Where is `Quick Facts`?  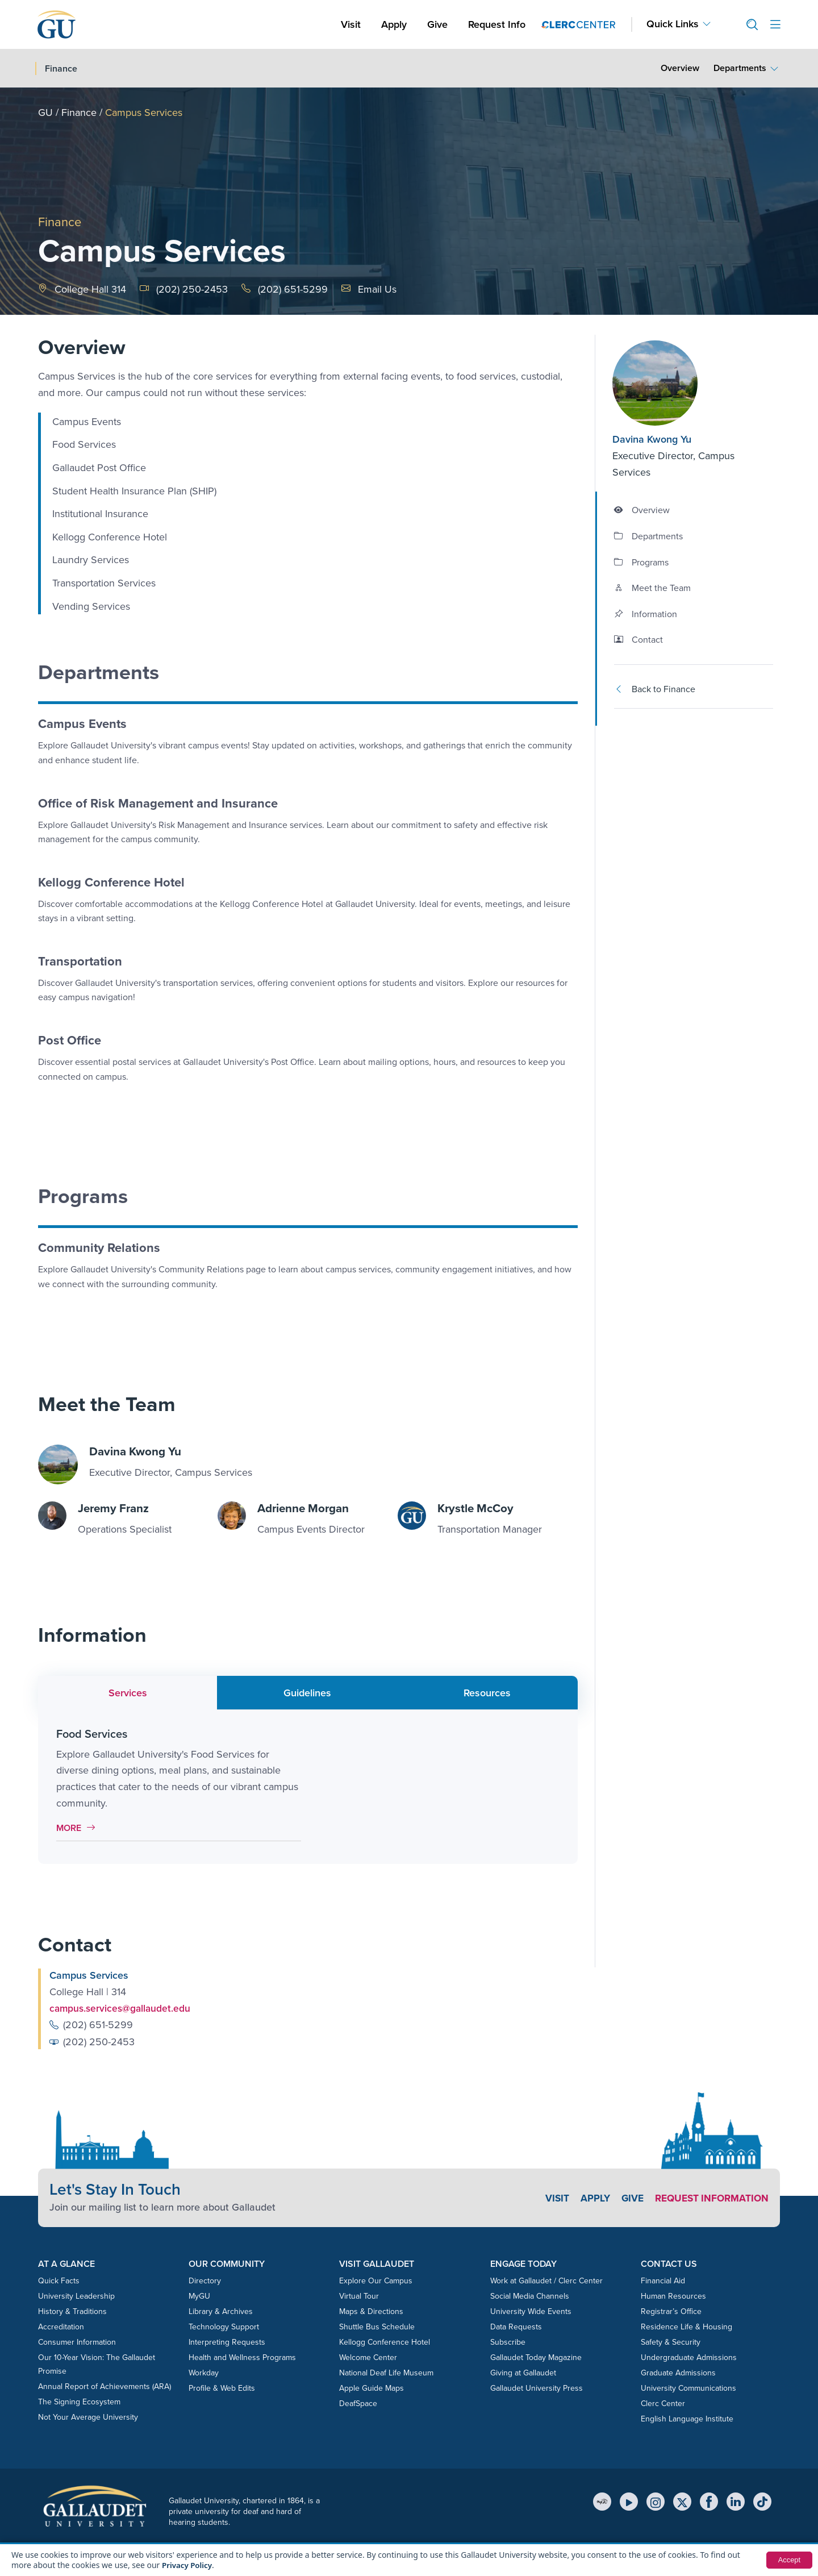
Quick Facts is located at coordinates (59, 2280).